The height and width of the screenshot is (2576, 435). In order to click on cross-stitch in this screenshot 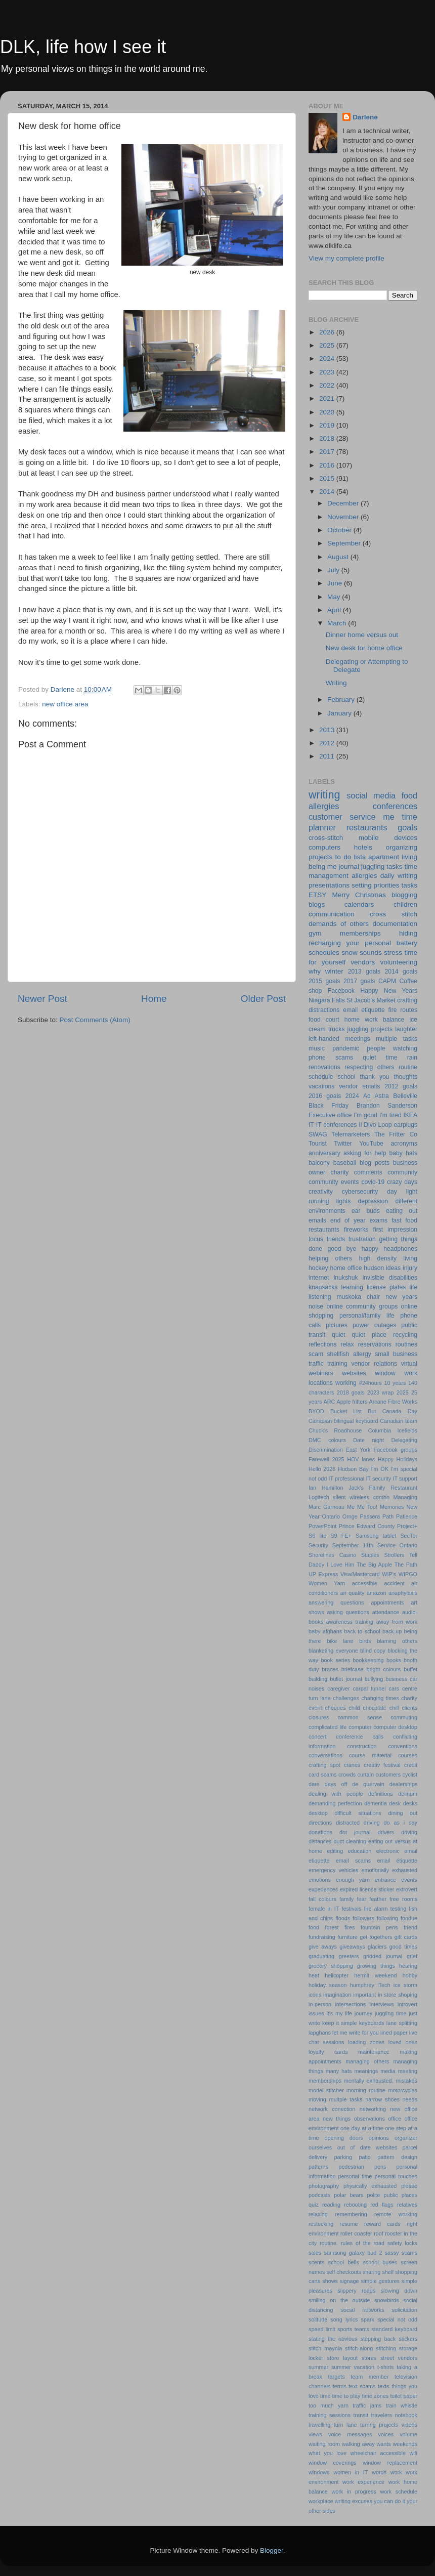, I will do `click(326, 837)`.